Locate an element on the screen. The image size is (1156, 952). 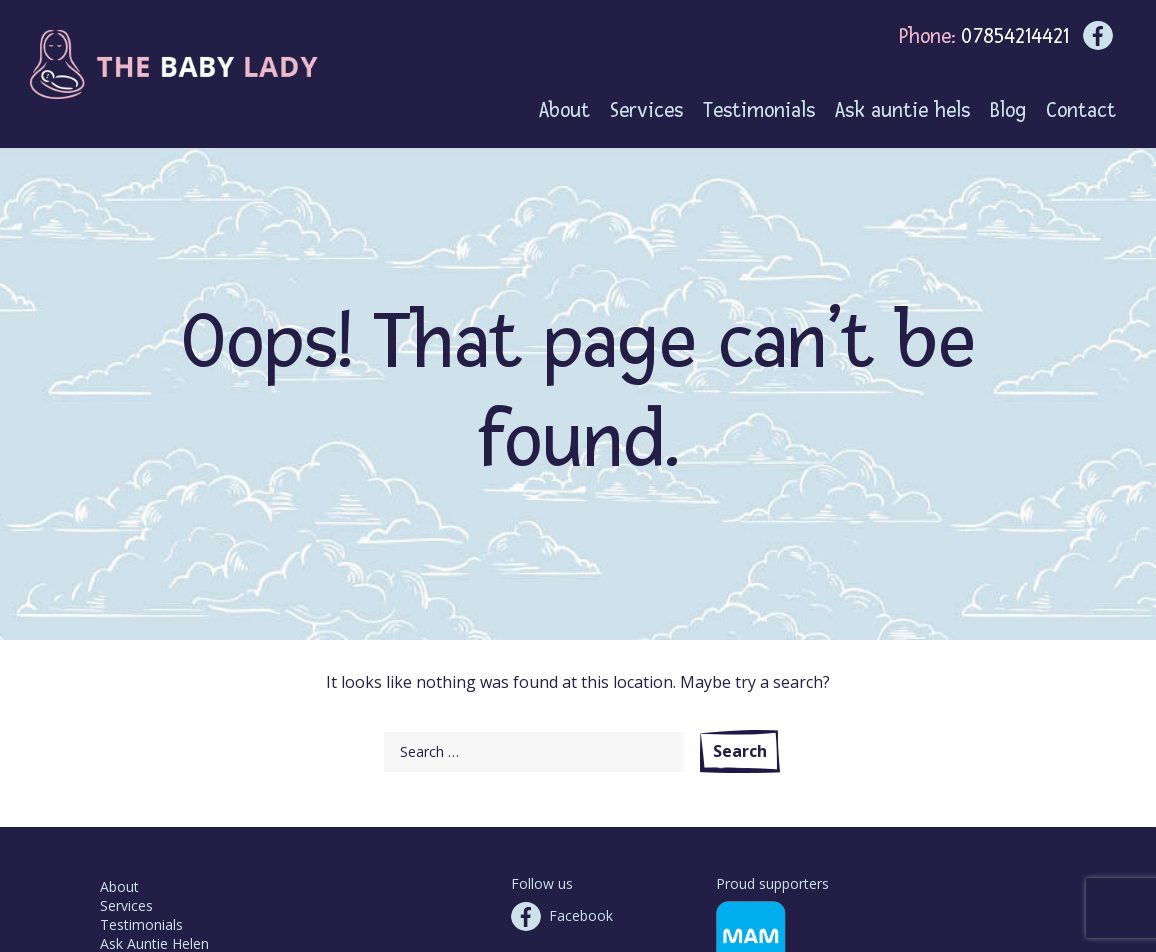
Contact is located at coordinates (1081, 110).